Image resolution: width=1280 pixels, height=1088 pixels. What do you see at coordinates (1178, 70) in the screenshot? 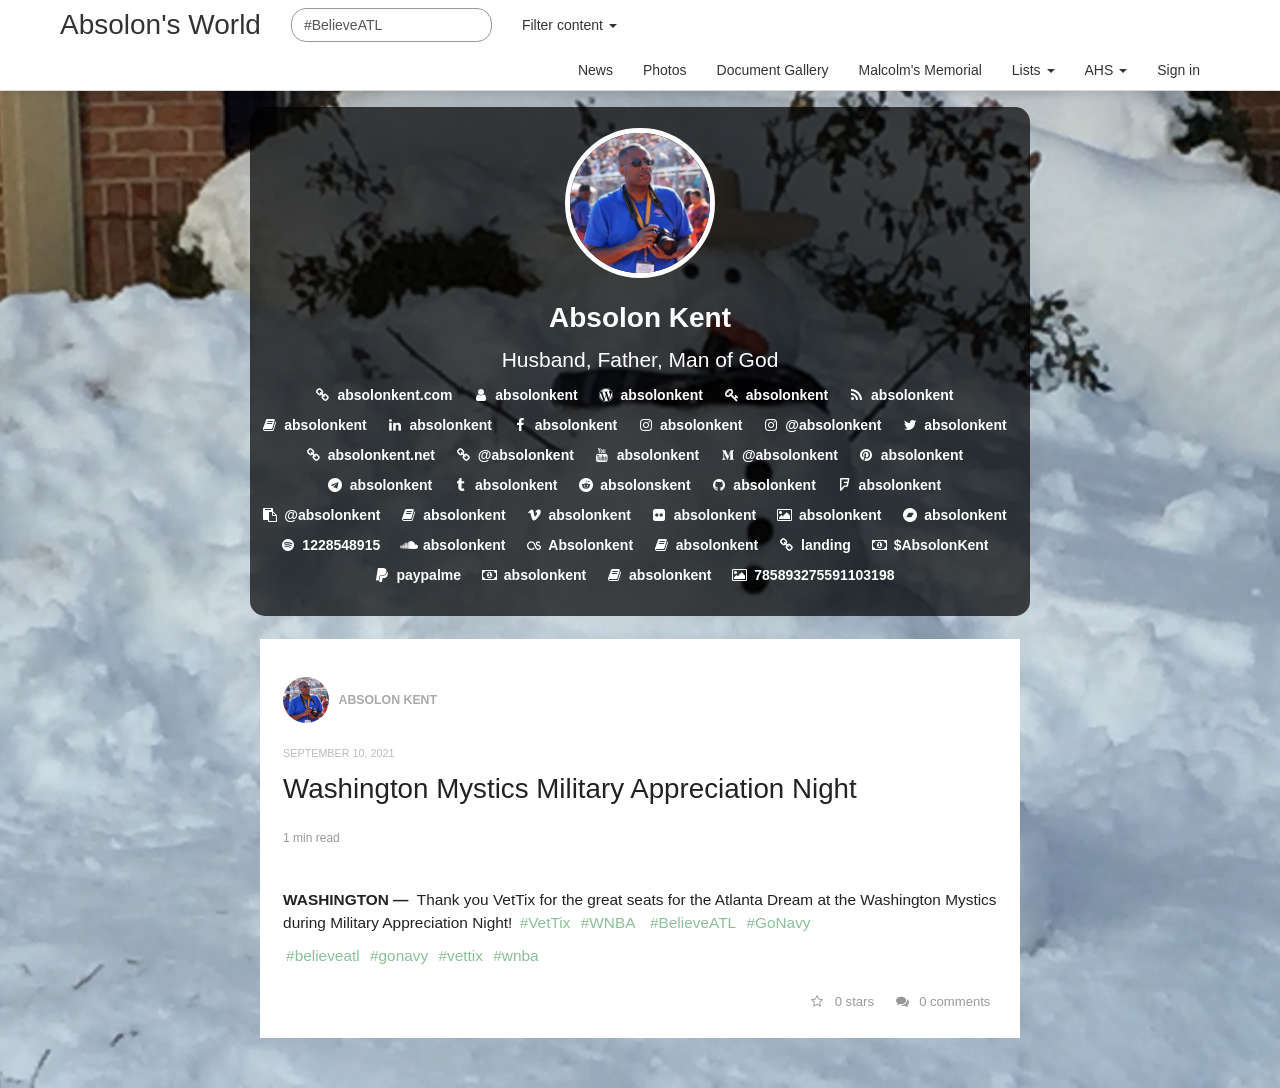
I see `Sign in` at bounding box center [1178, 70].